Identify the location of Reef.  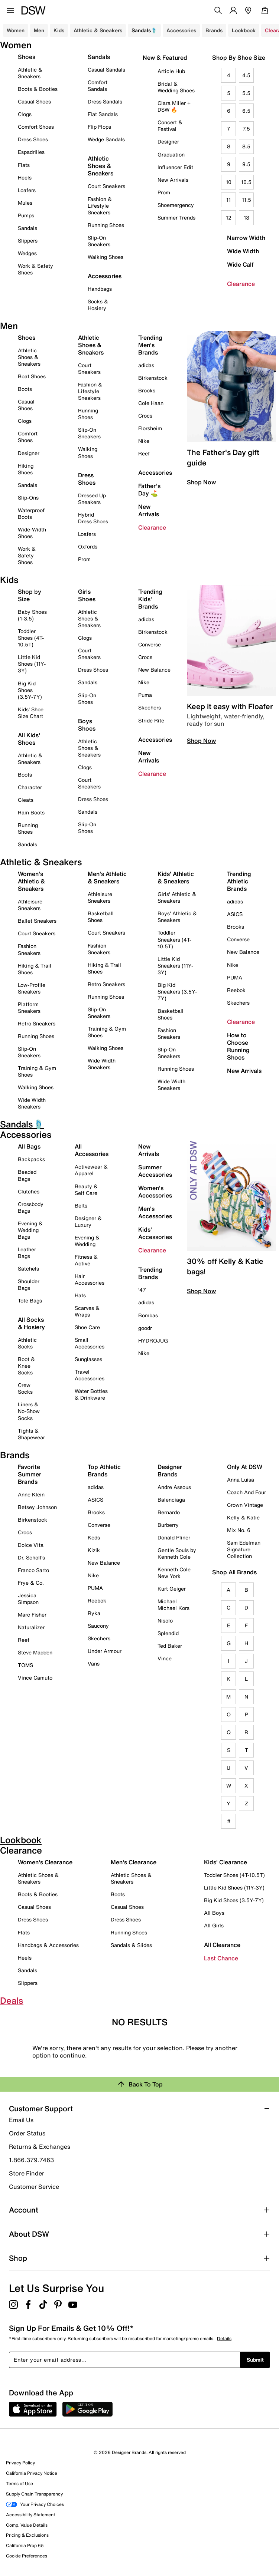
(144, 453).